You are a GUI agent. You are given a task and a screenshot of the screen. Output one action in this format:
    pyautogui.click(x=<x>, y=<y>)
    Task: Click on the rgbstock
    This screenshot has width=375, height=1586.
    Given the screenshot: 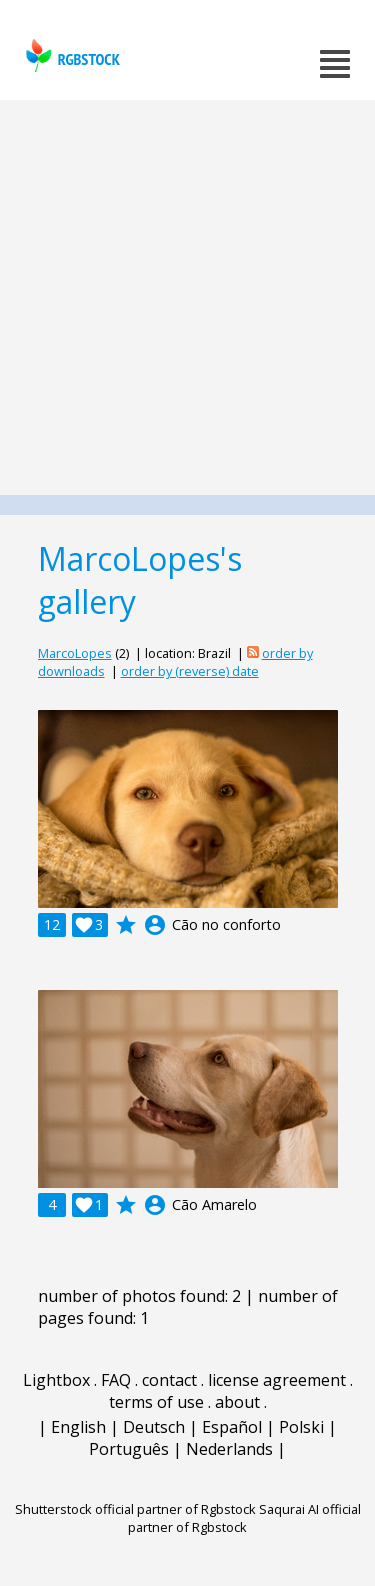 What is the action you would take?
    pyautogui.click(x=70, y=55)
    